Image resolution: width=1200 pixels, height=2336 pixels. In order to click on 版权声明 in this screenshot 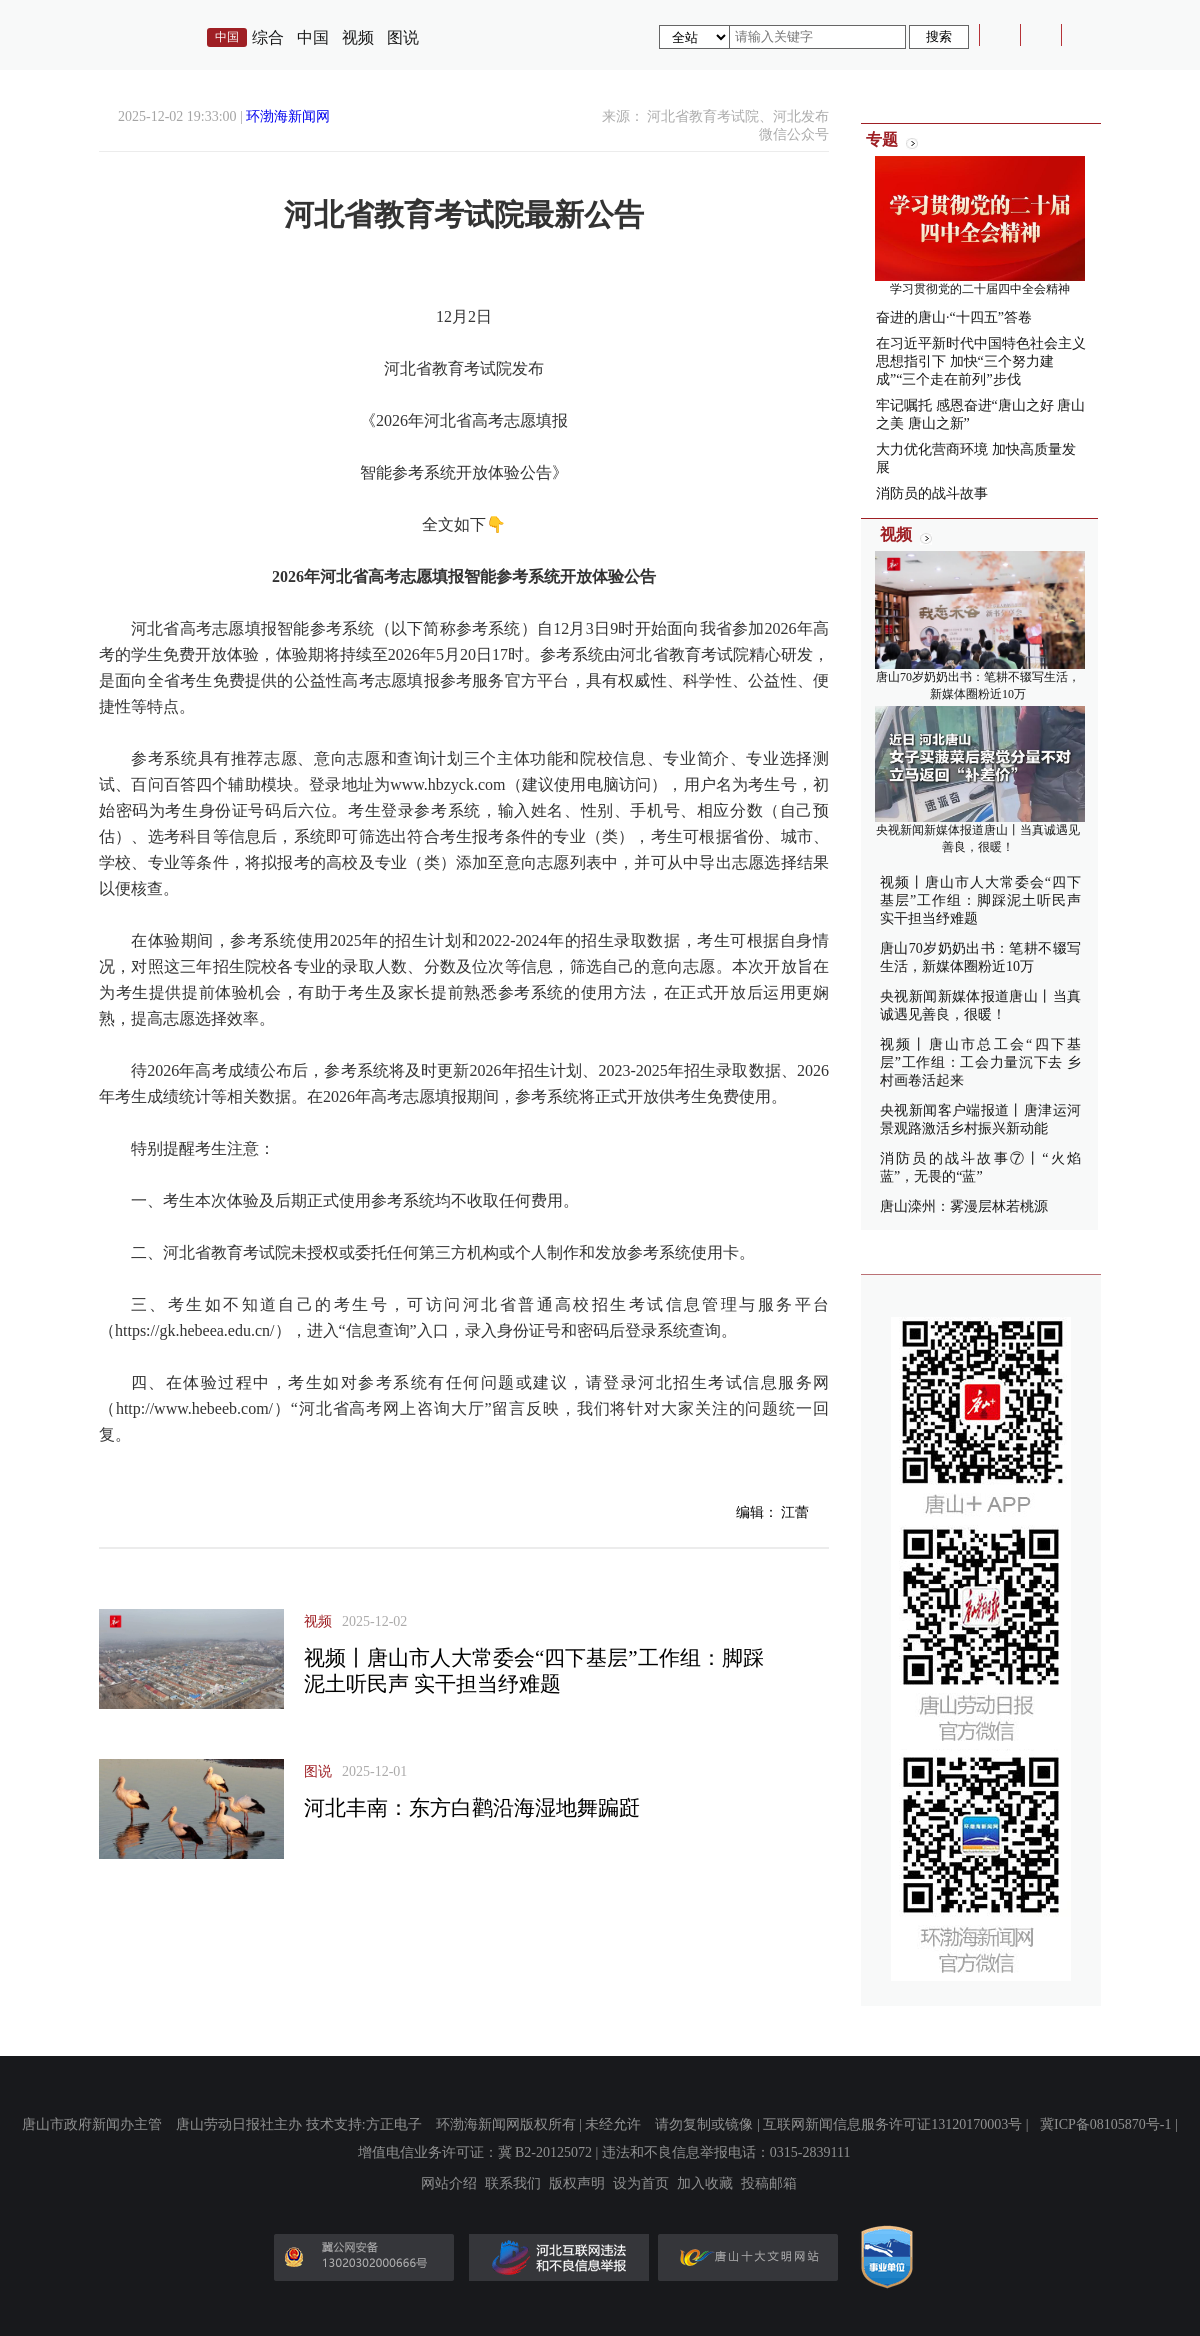, I will do `click(577, 2184)`.